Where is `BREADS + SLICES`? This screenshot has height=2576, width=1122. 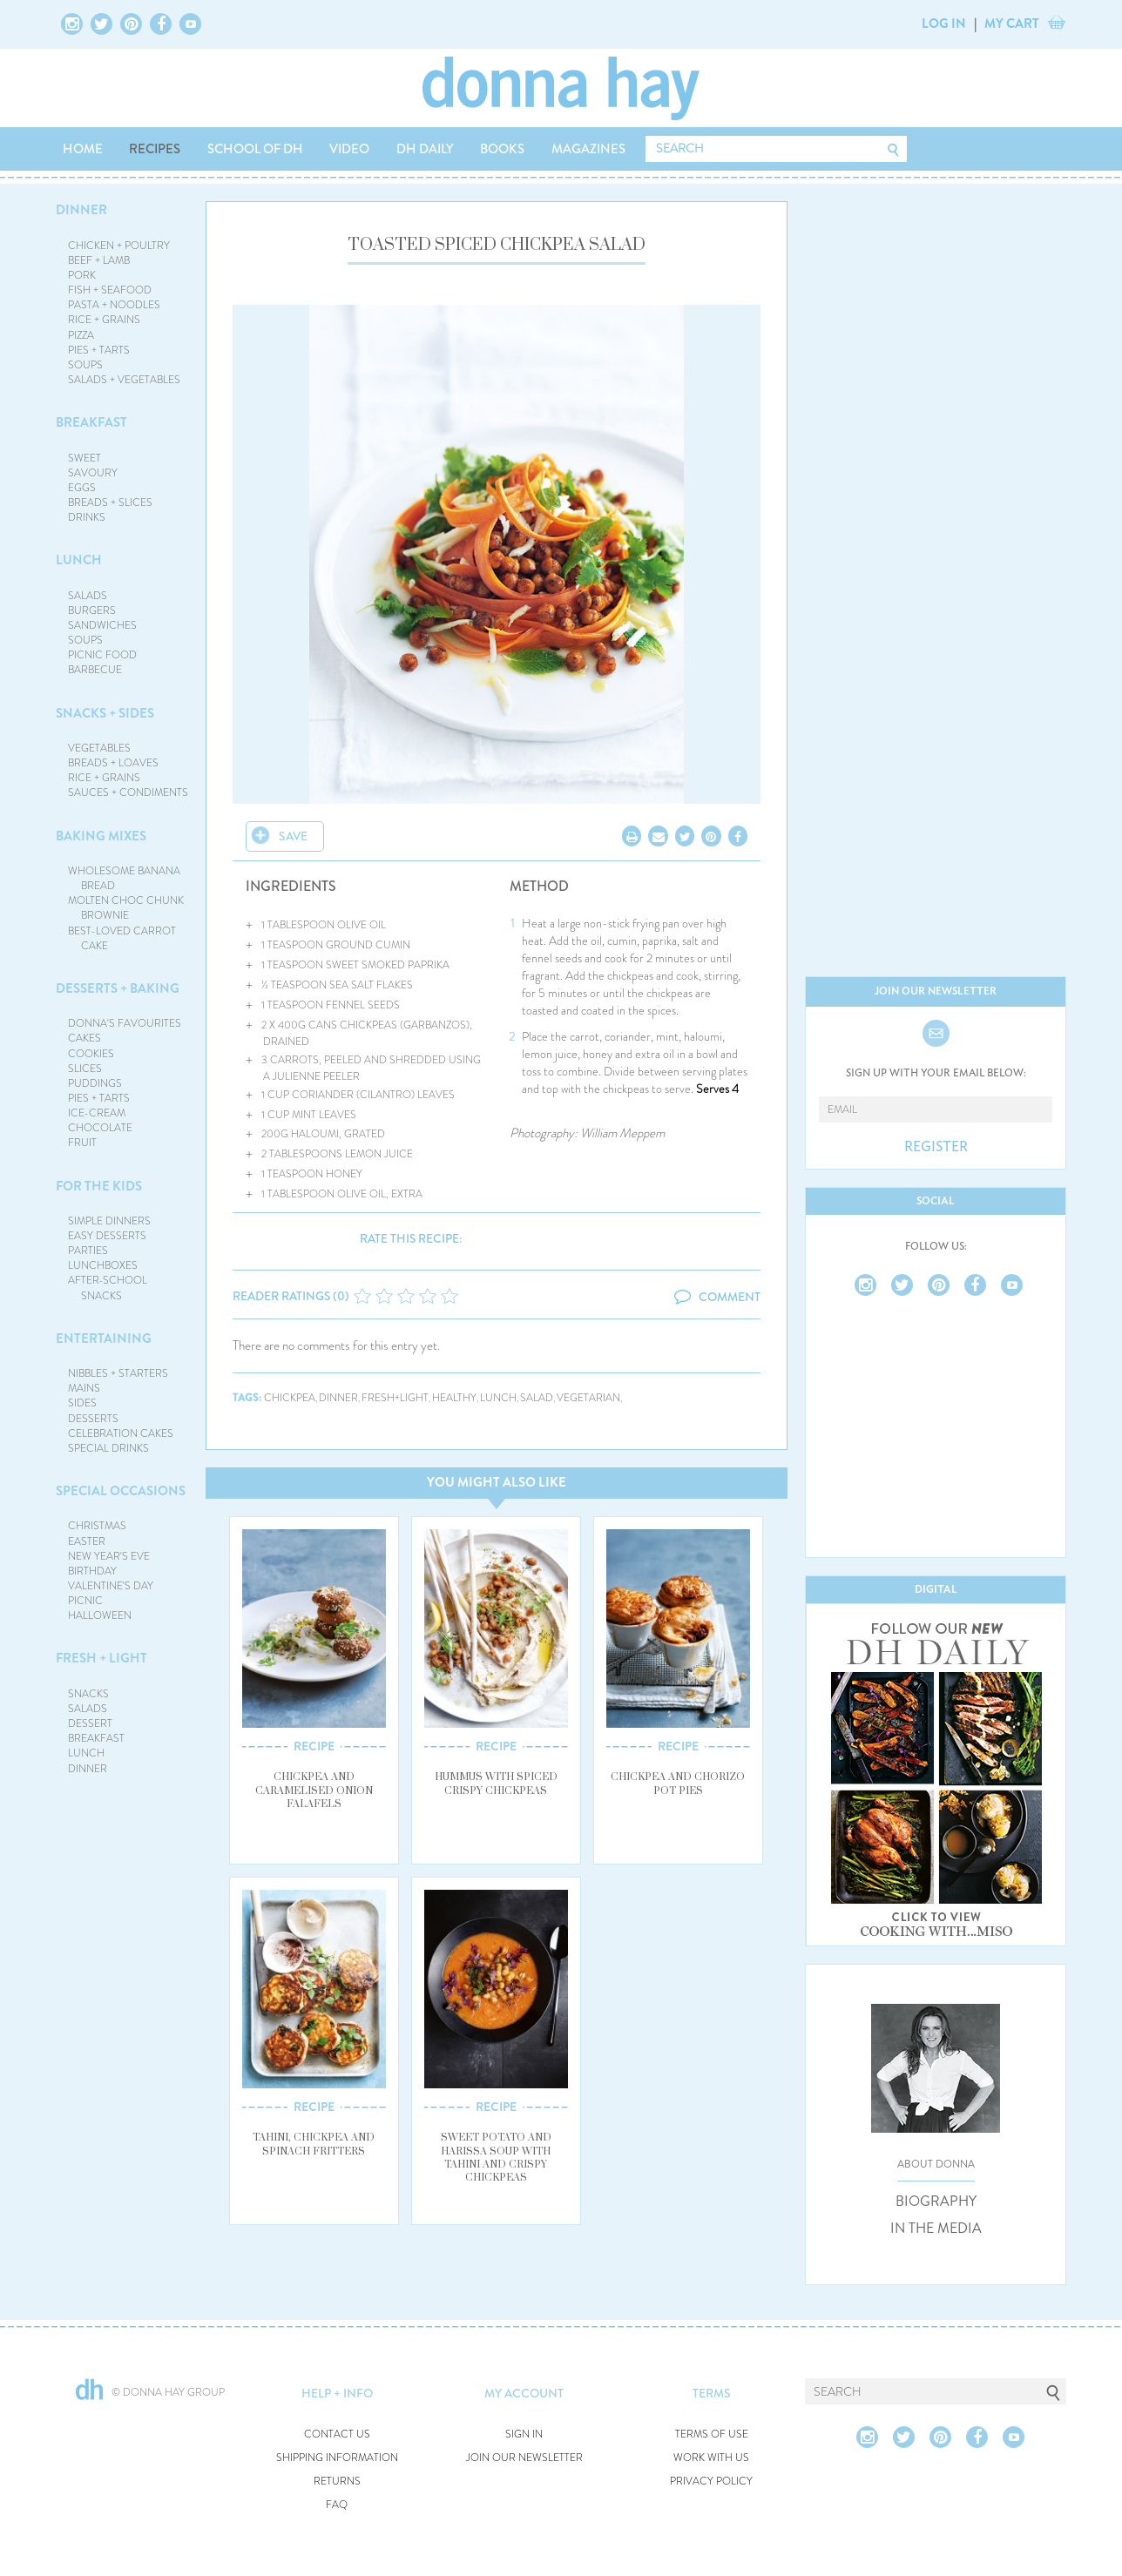
BREADS + SLICES is located at coordinates (110, 502).